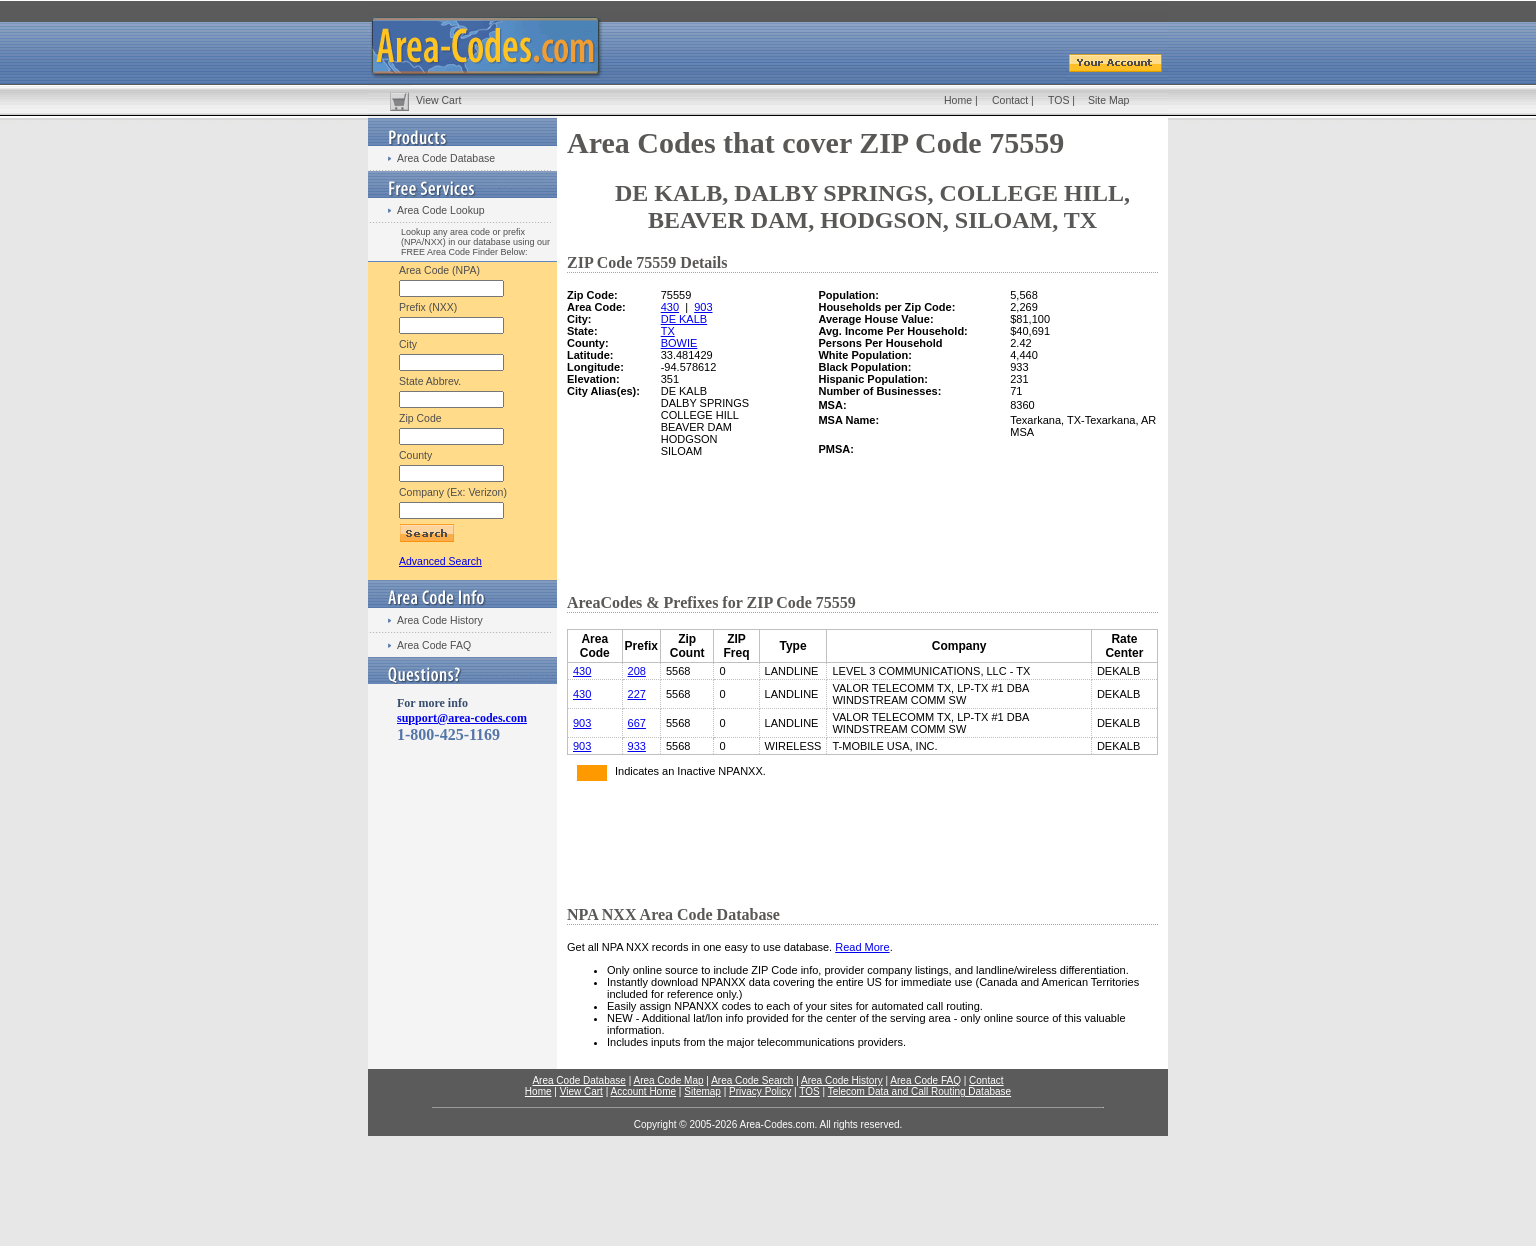  I want to click on TOS, so click(1058, 100).